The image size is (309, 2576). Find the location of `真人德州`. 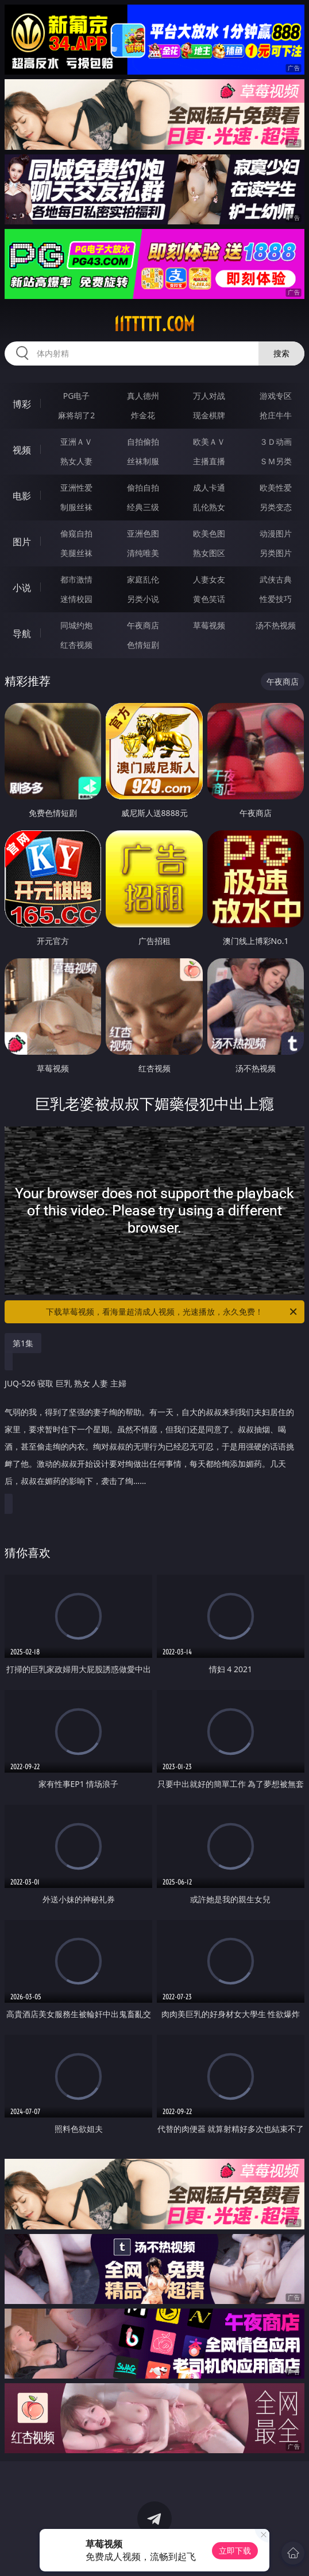

真人德州 is located at coordinates (143, 395).